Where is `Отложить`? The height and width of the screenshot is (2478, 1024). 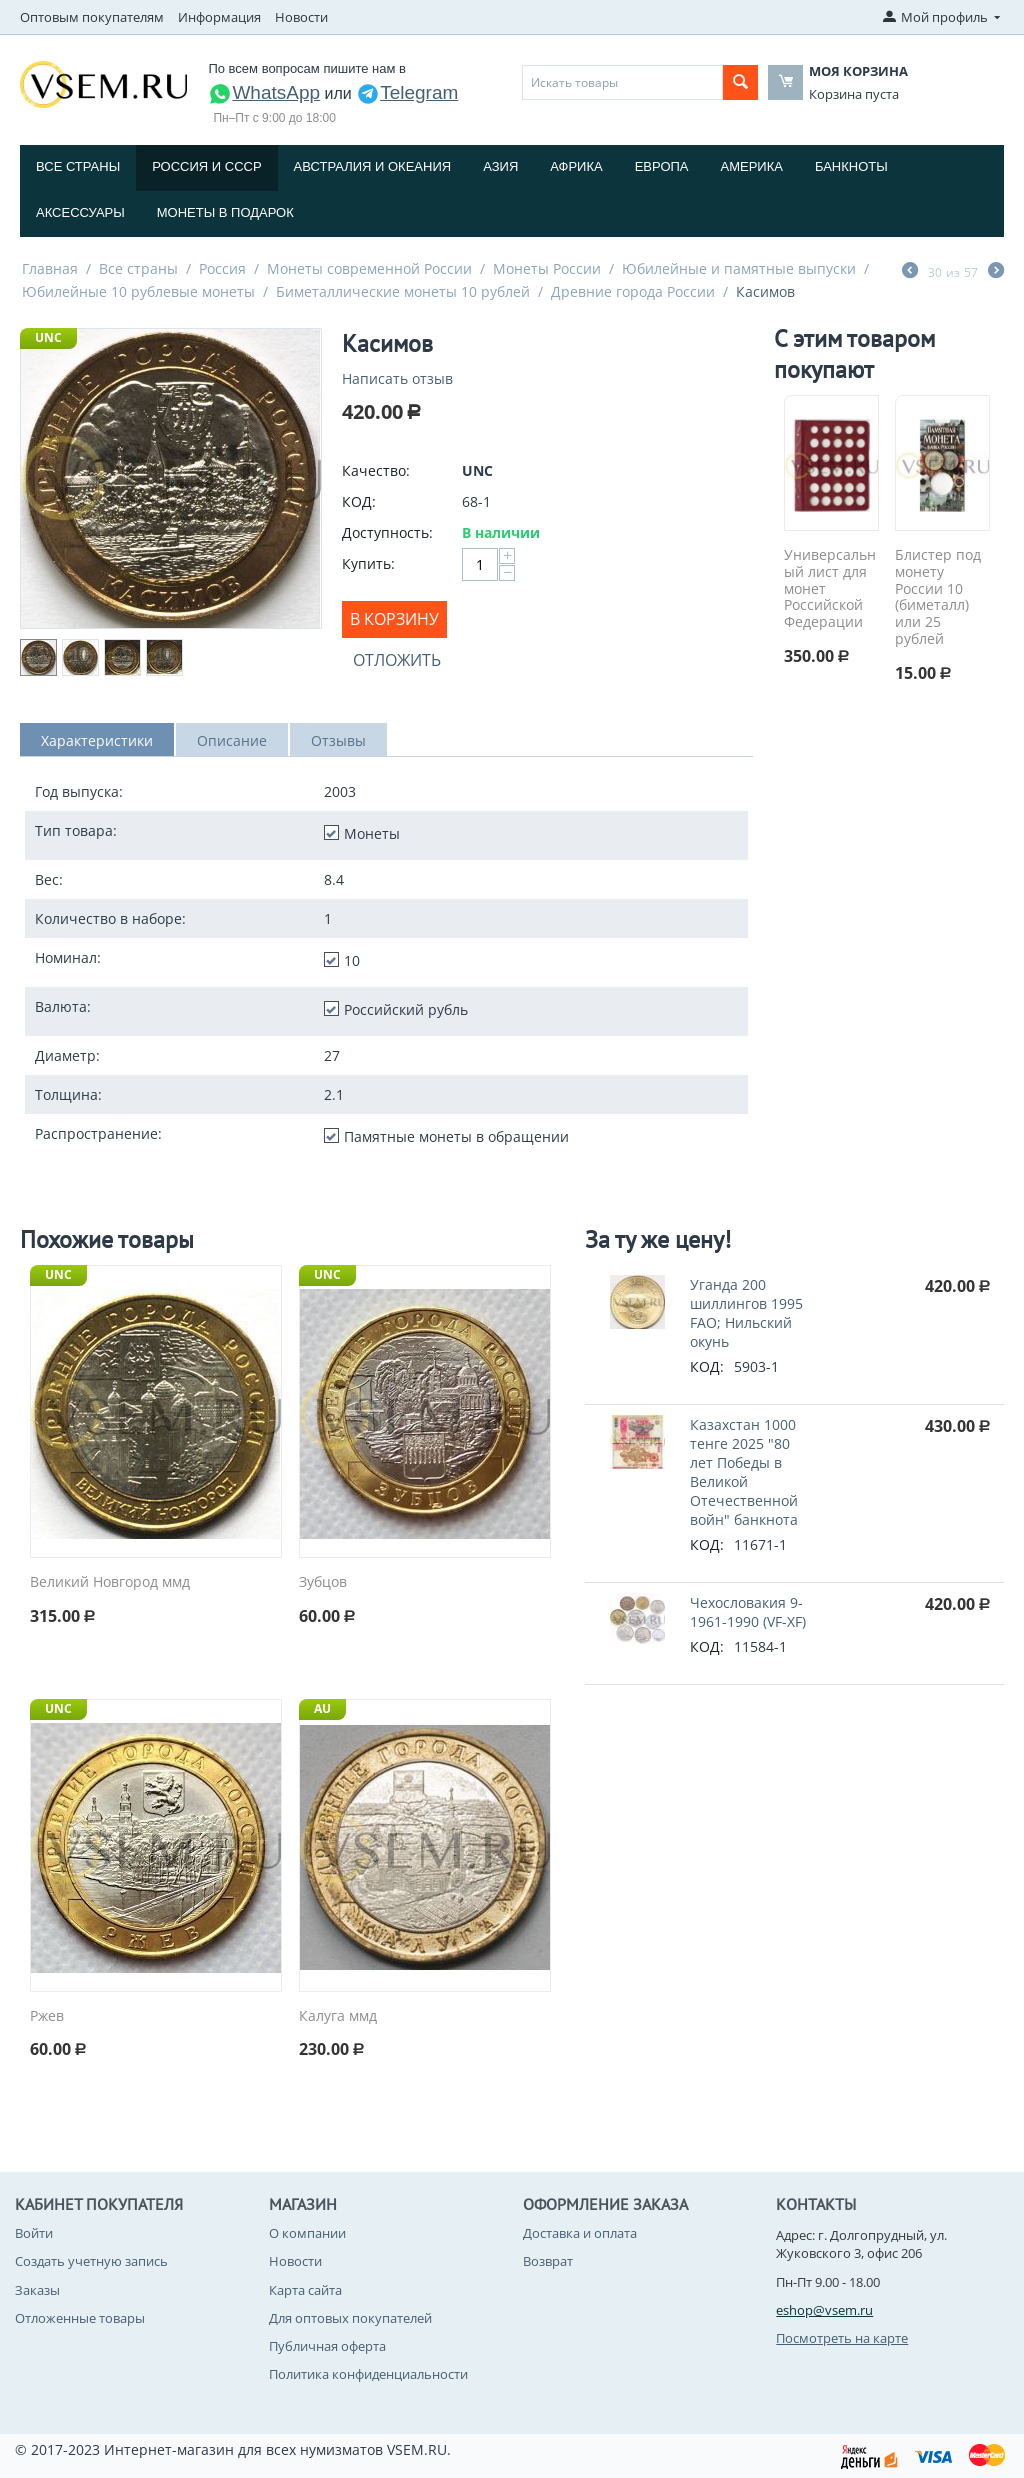 Отложить is located at coordinates (397, 660).